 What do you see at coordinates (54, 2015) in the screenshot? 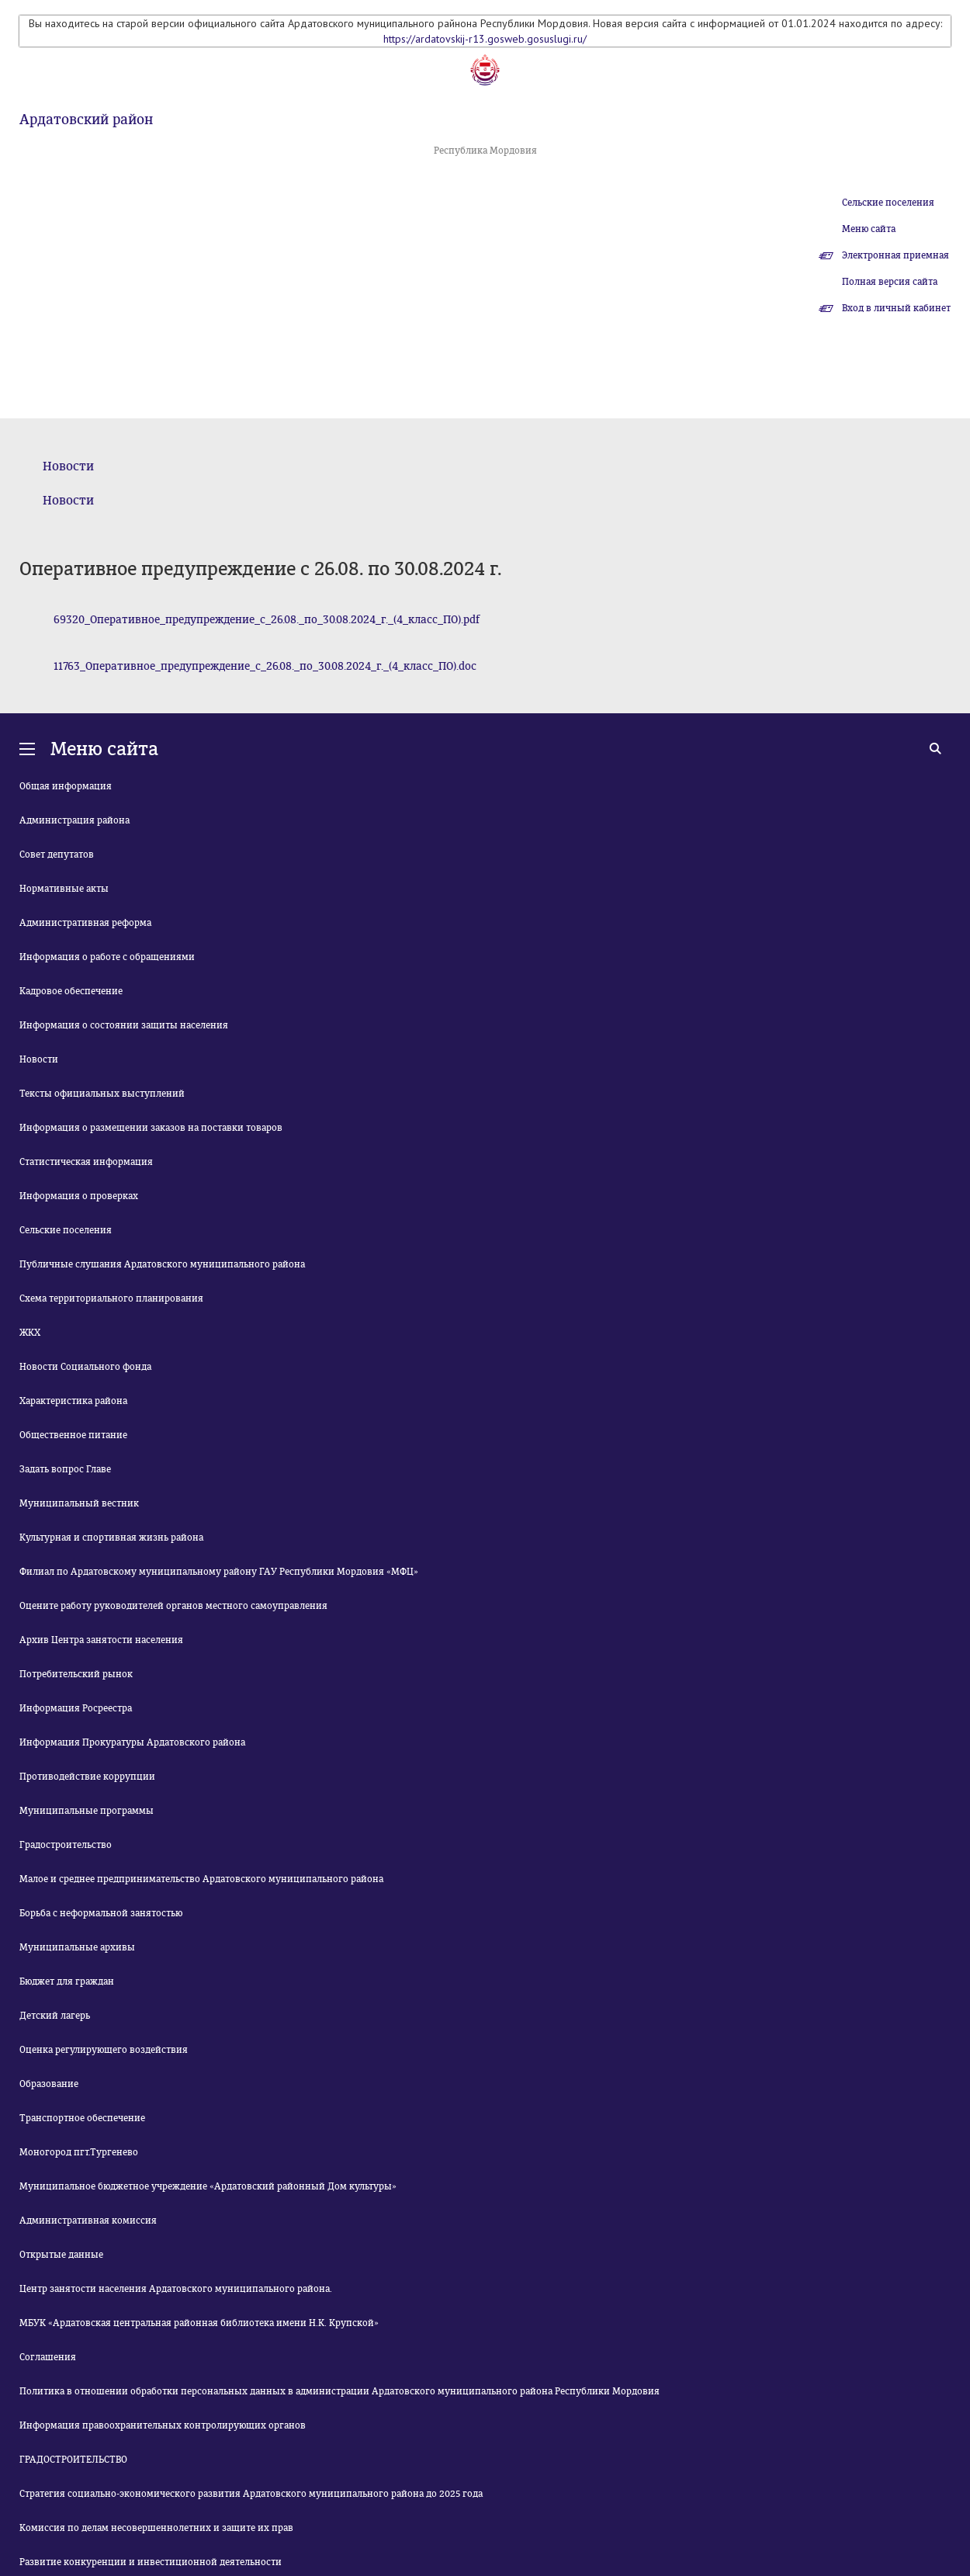
I see `Детский лагерь` at bounding box center [54, 2015].